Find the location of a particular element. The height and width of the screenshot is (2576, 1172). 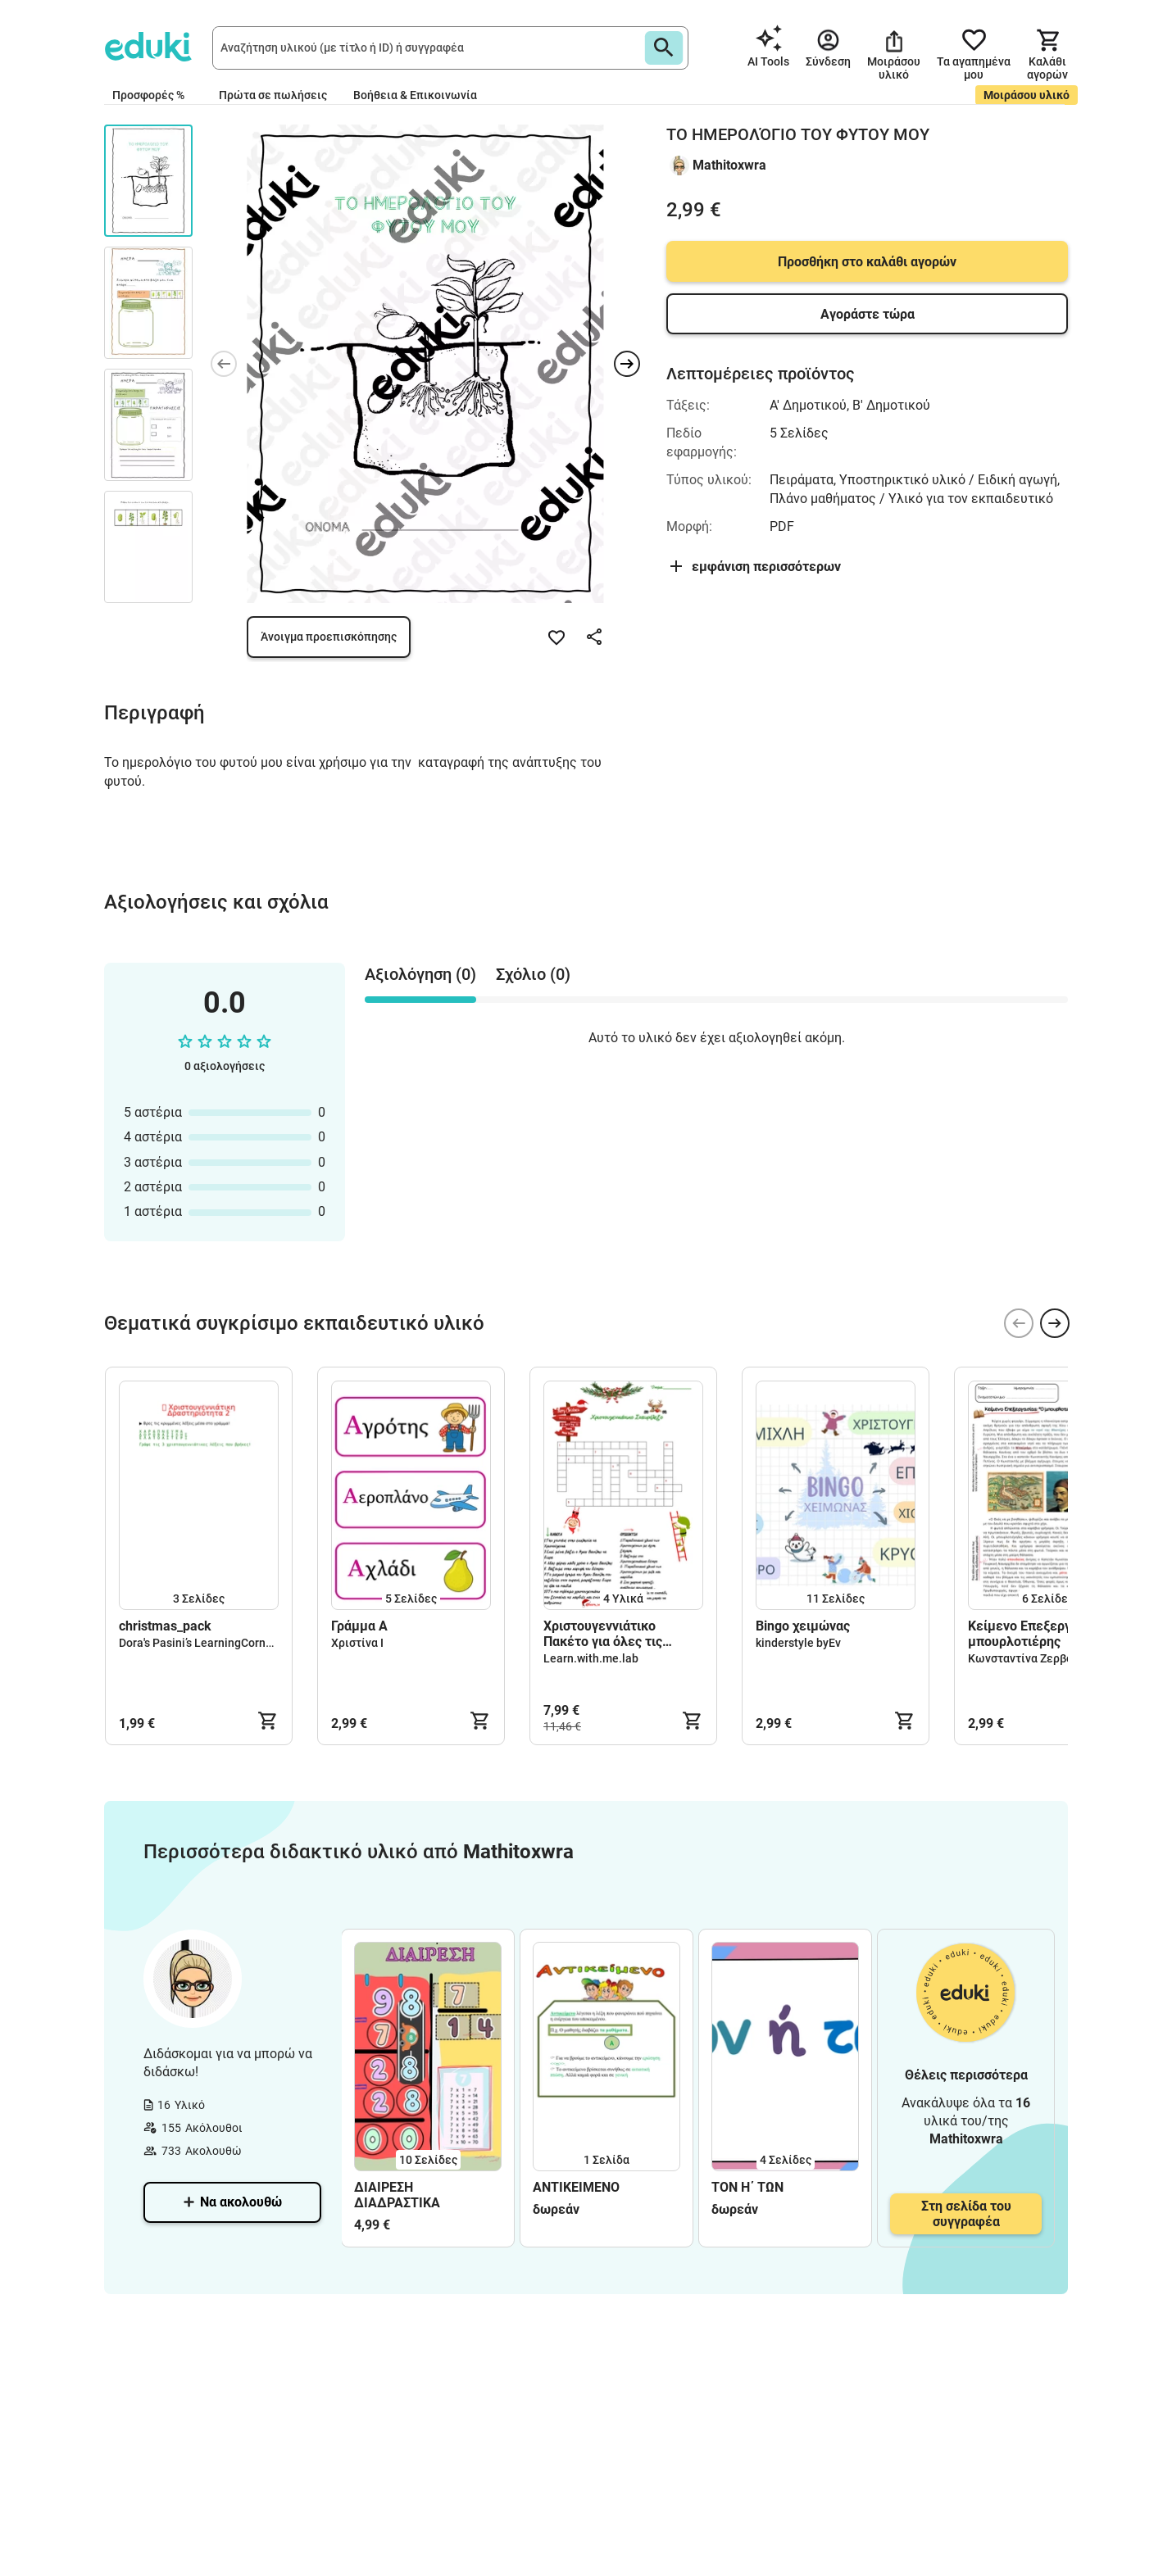

Προσφορές % is located at coordinates (148, 95).